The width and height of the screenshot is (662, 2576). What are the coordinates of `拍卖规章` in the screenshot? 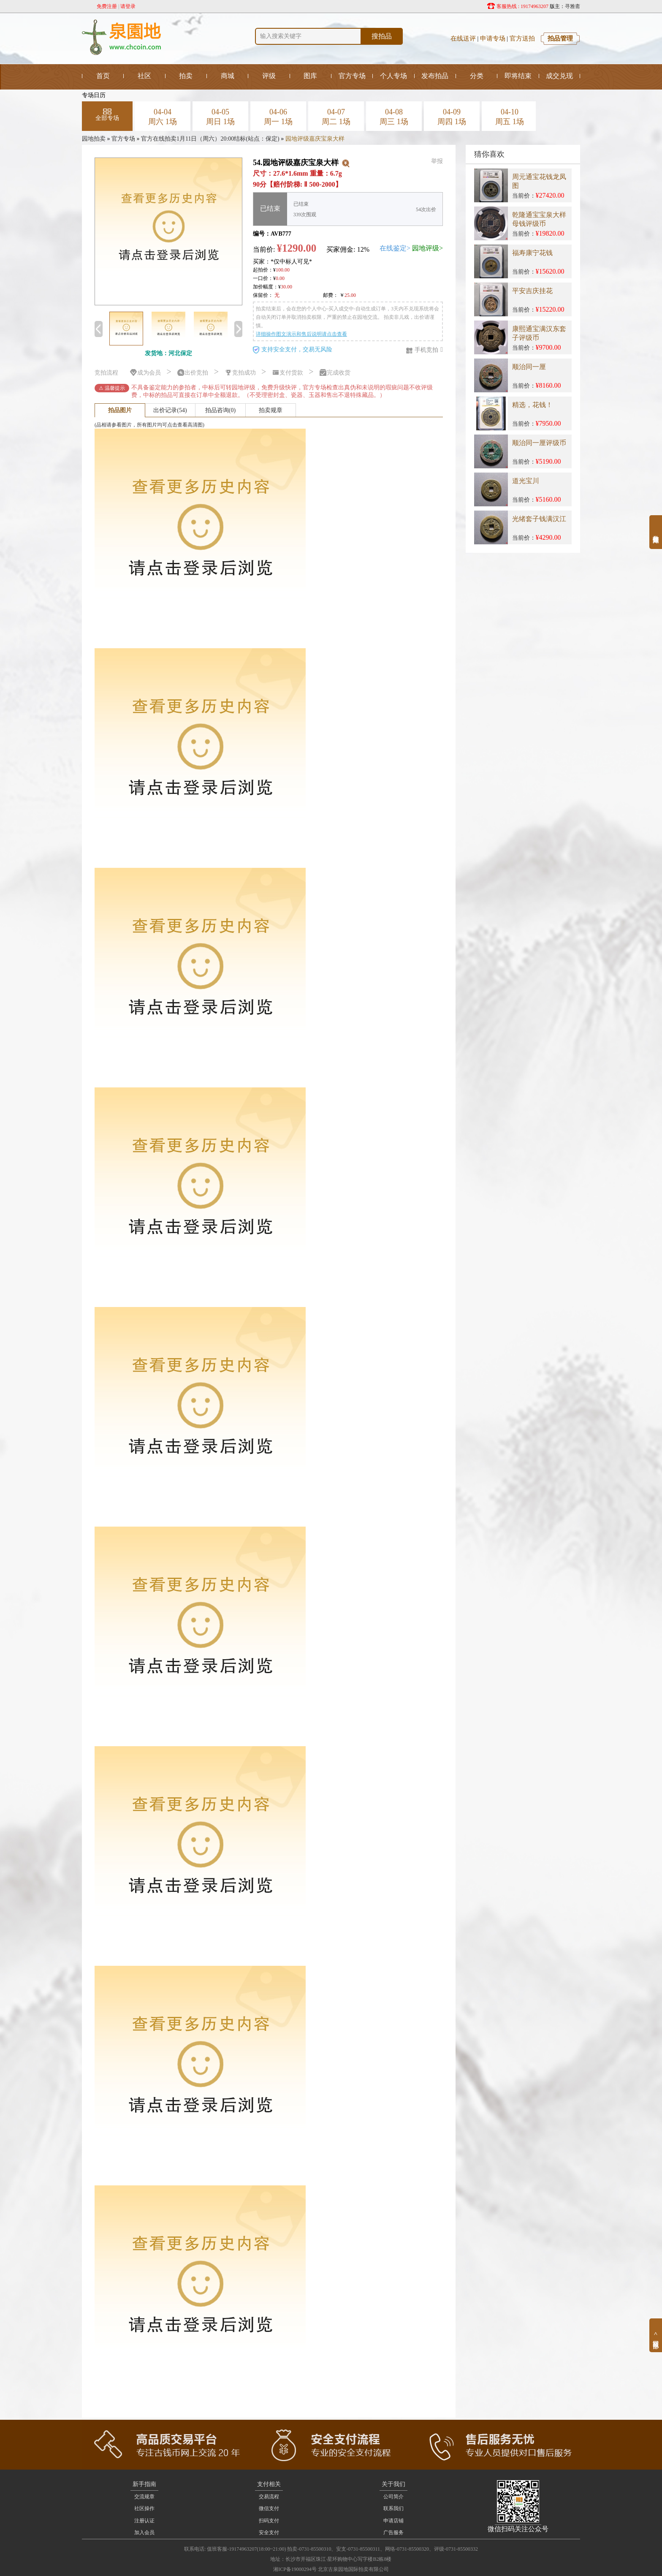 It's located at (270, 410).